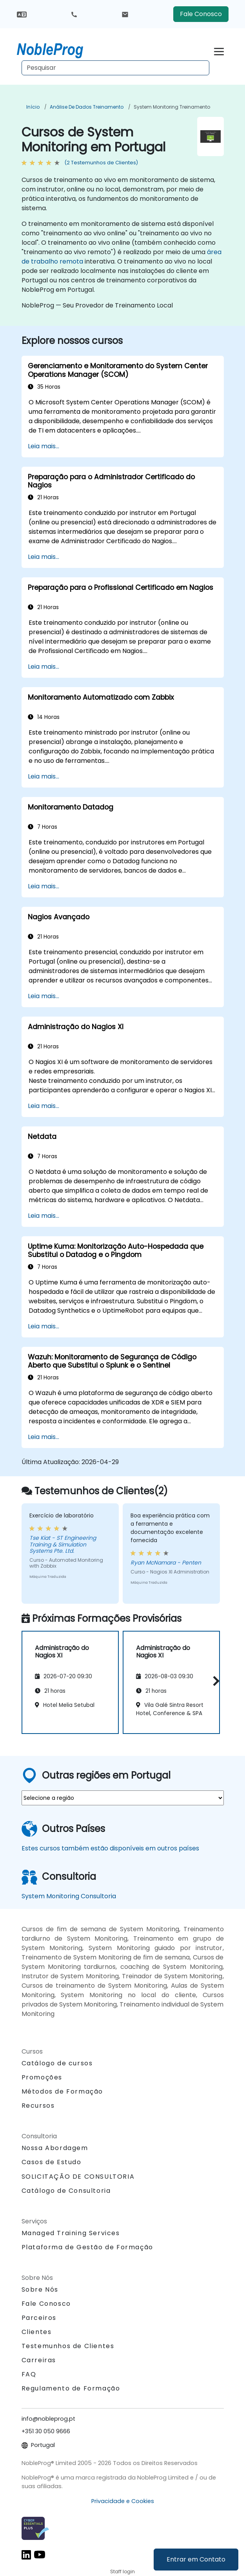  I want to click on Catálogo de Consultoria, so click(66, 2190).